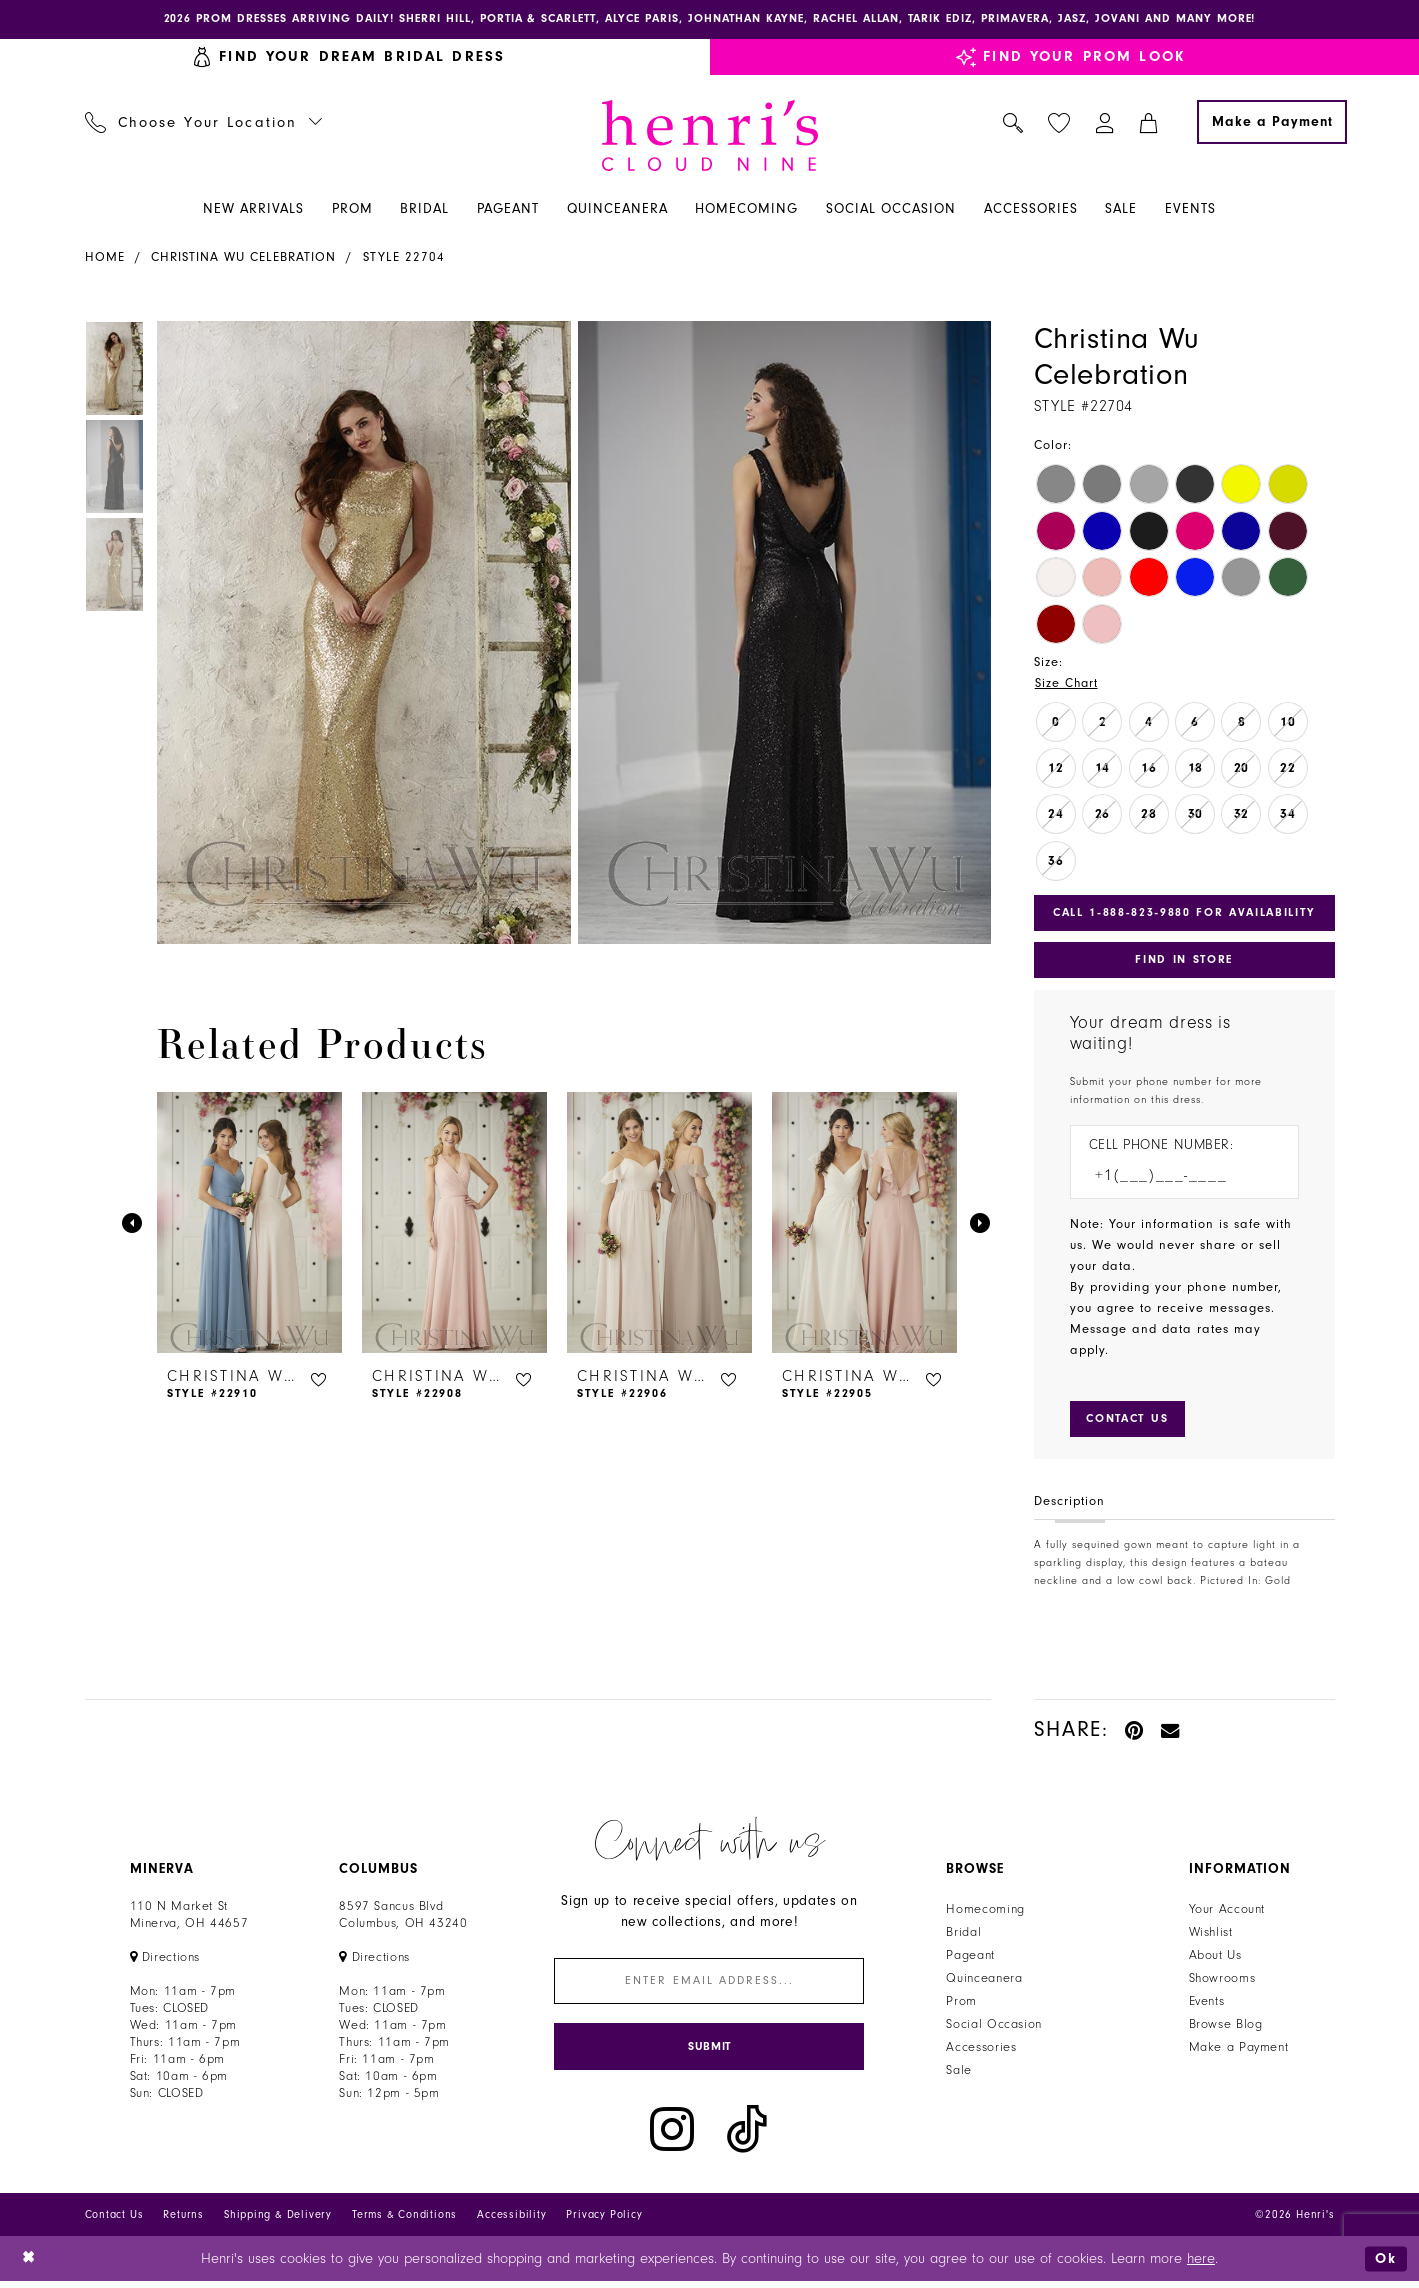 This screenshot has height=2288, width=1419. Describe the element at coordinates (961, 2005) in the screenshot. I see `Prom` at that location.